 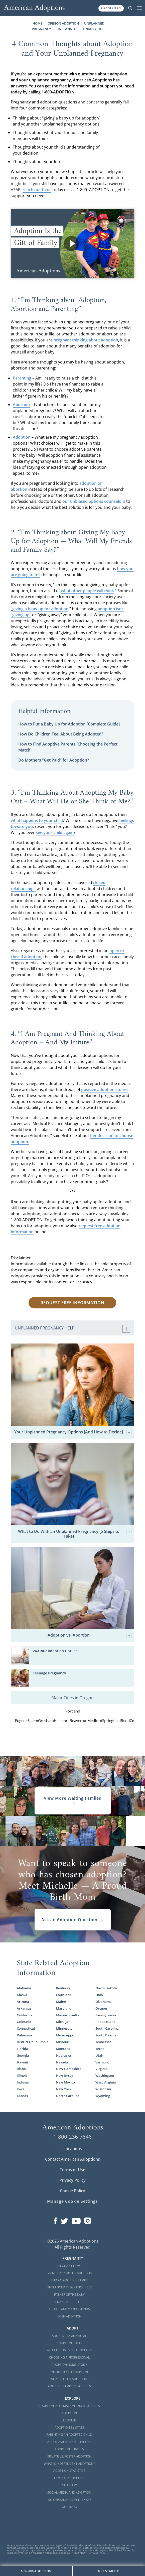 What do you see at coordinates (107, 2028) in the screenshot?
I see `South Carolina` at bounding box center [107, 2028].